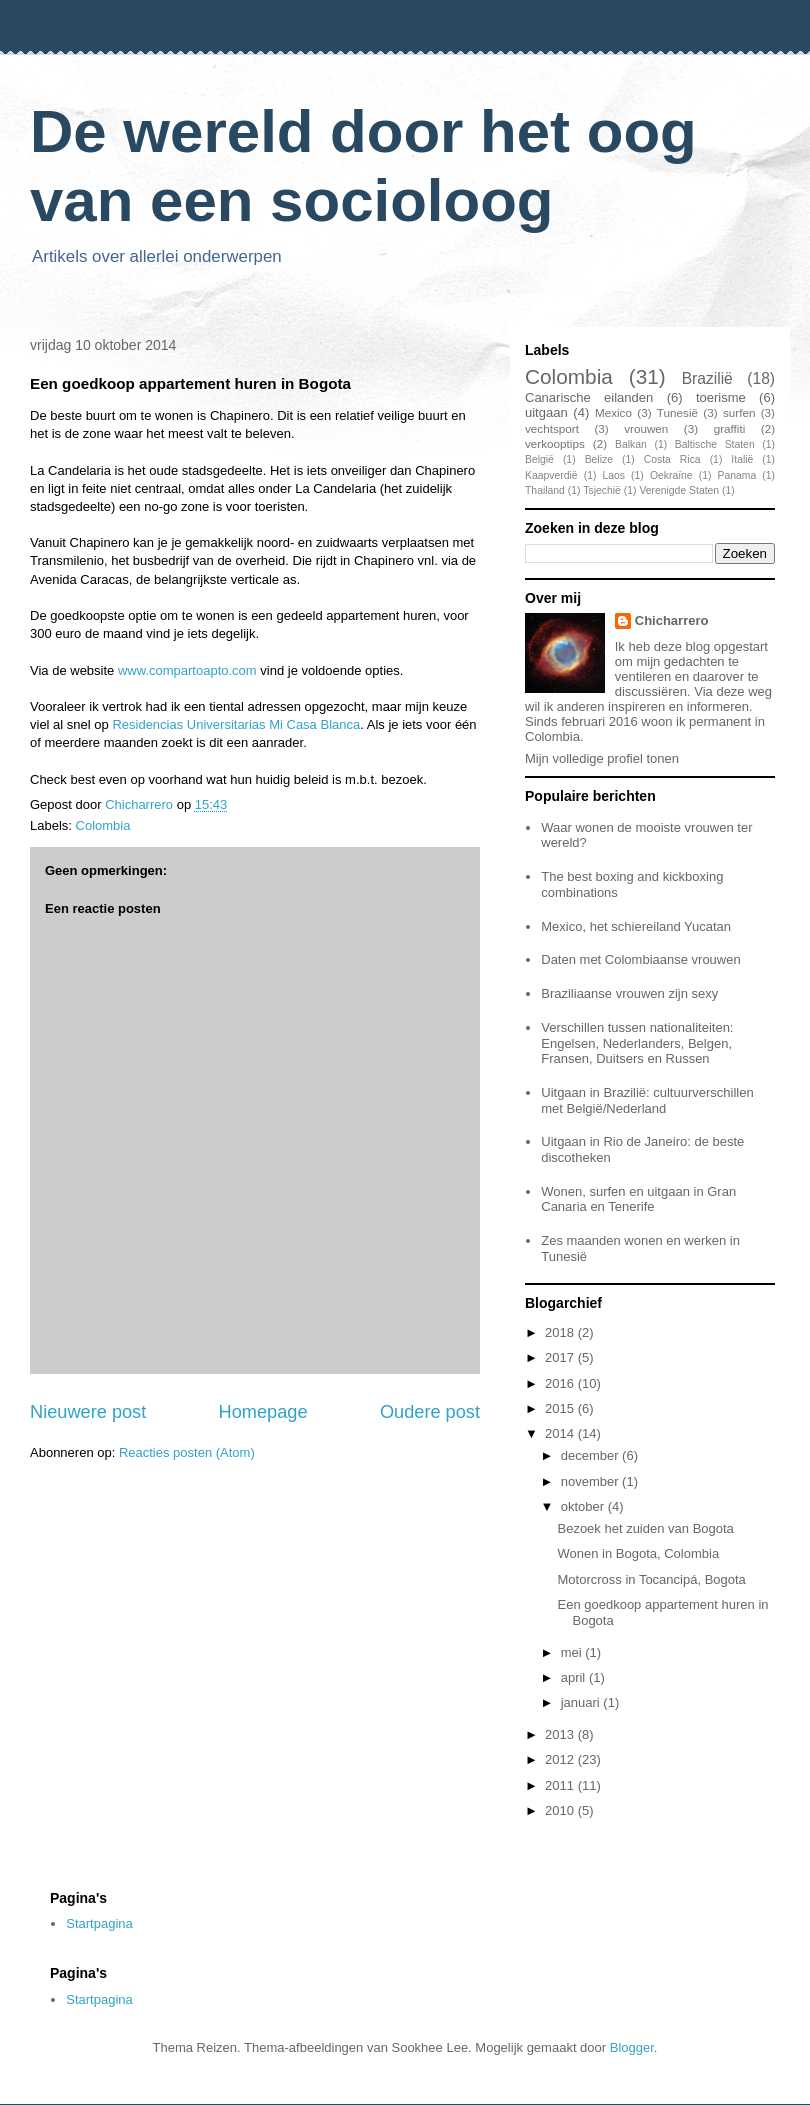 The height and width of the screenshot is (2105, 810). I want to click on Mijn volledige profiel tonen, so click(602, 758).